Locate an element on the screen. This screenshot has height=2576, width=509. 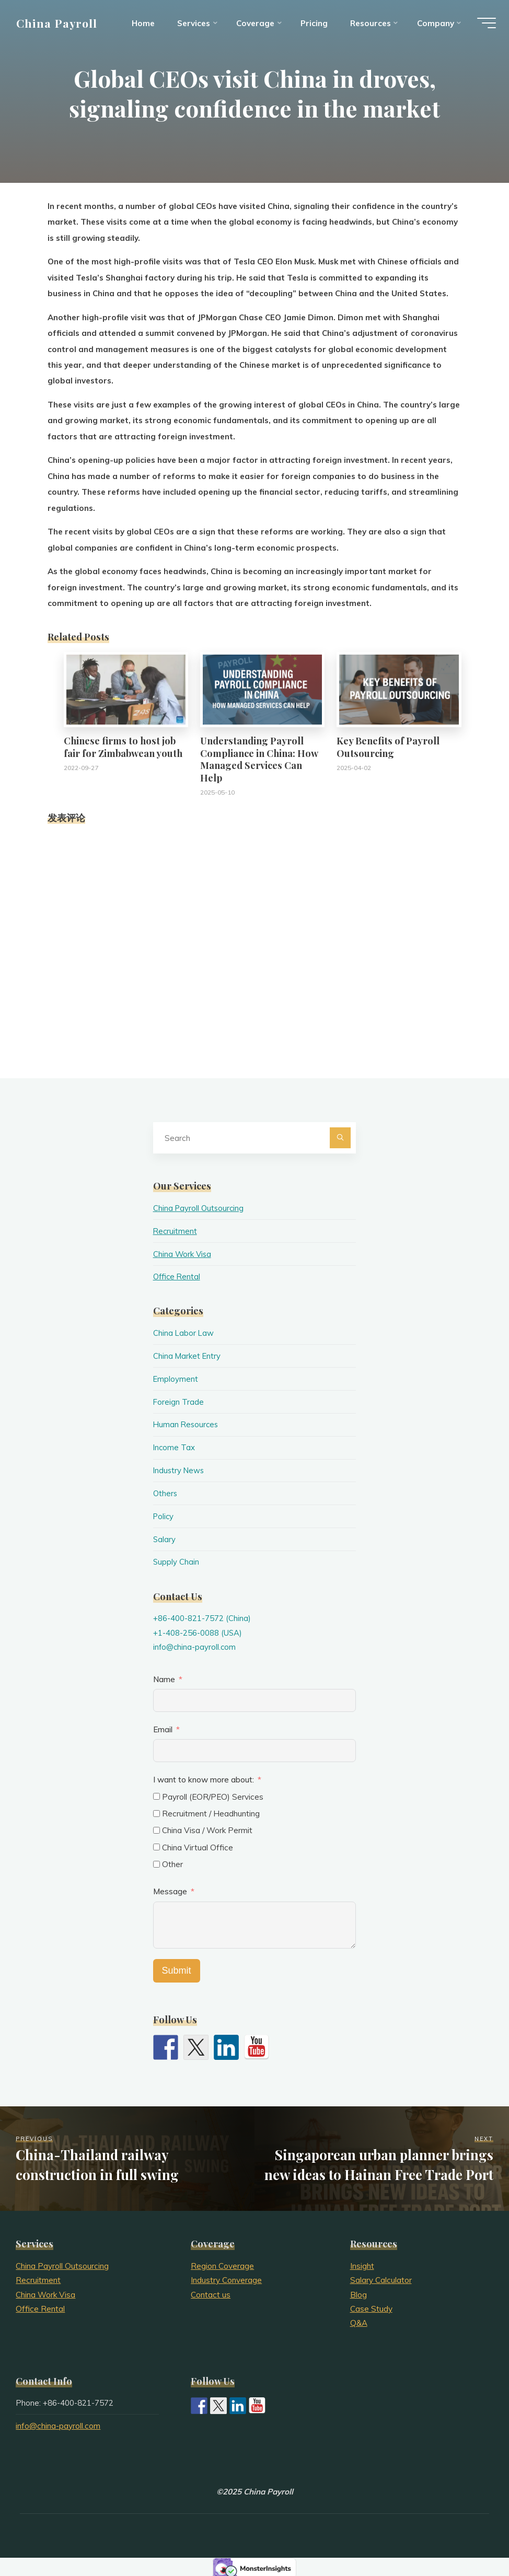
Foreign Trade is located at coordinates (178, 1401).